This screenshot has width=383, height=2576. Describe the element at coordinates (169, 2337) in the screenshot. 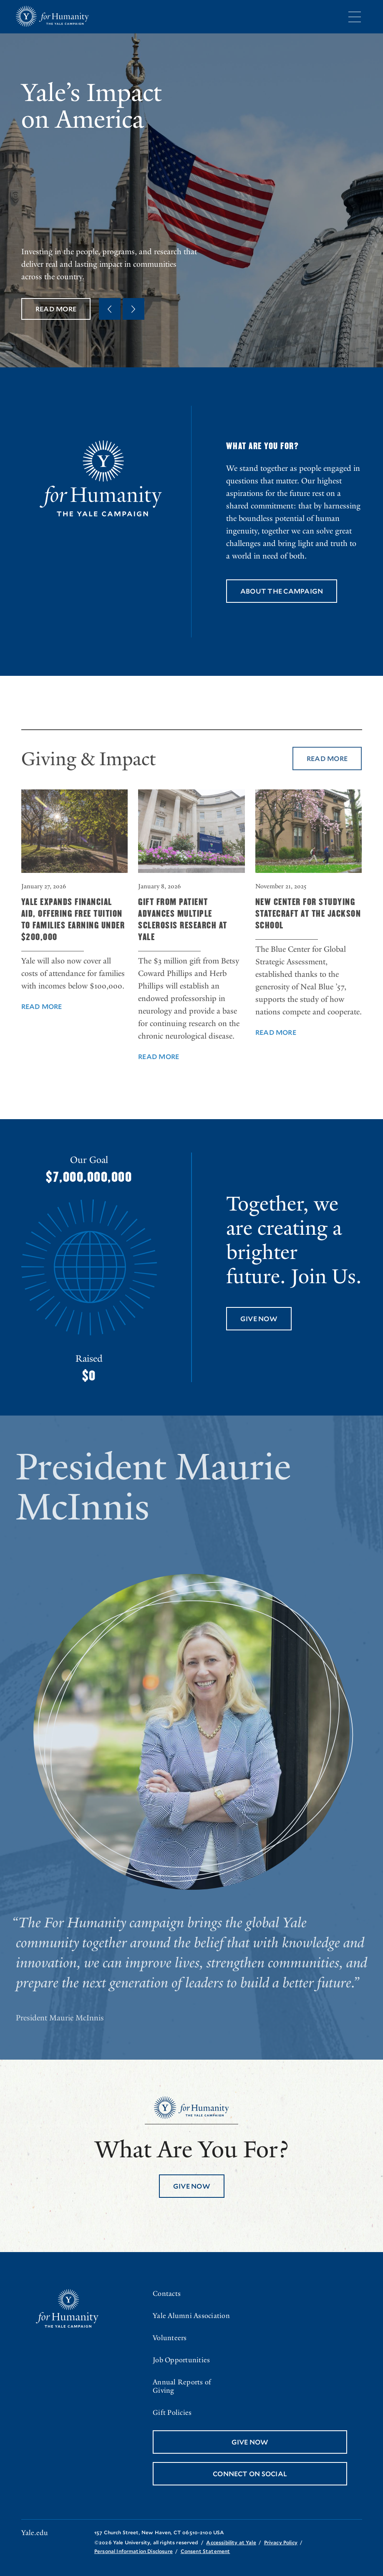

I see `Volunteers` at that location.